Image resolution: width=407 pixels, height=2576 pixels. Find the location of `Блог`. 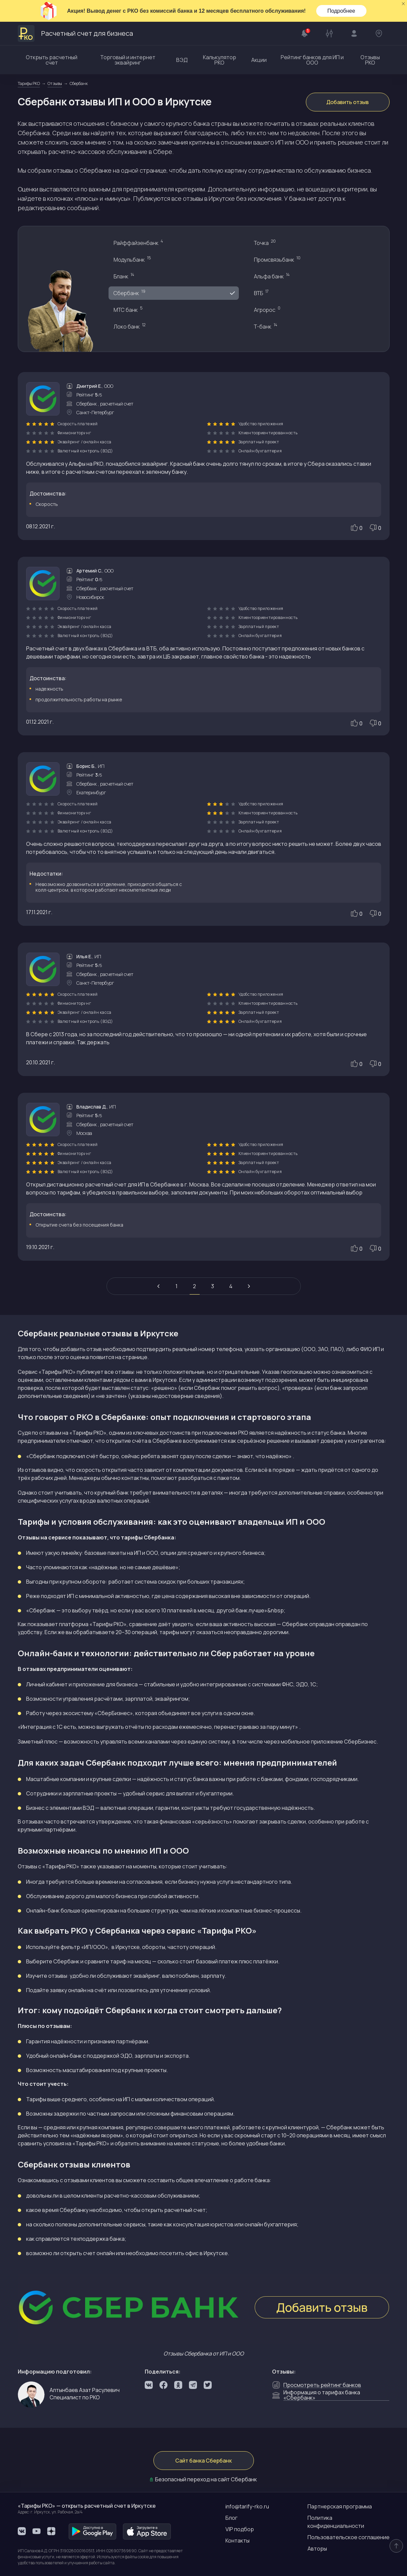

Блог is located at coordinates (231, 2517).